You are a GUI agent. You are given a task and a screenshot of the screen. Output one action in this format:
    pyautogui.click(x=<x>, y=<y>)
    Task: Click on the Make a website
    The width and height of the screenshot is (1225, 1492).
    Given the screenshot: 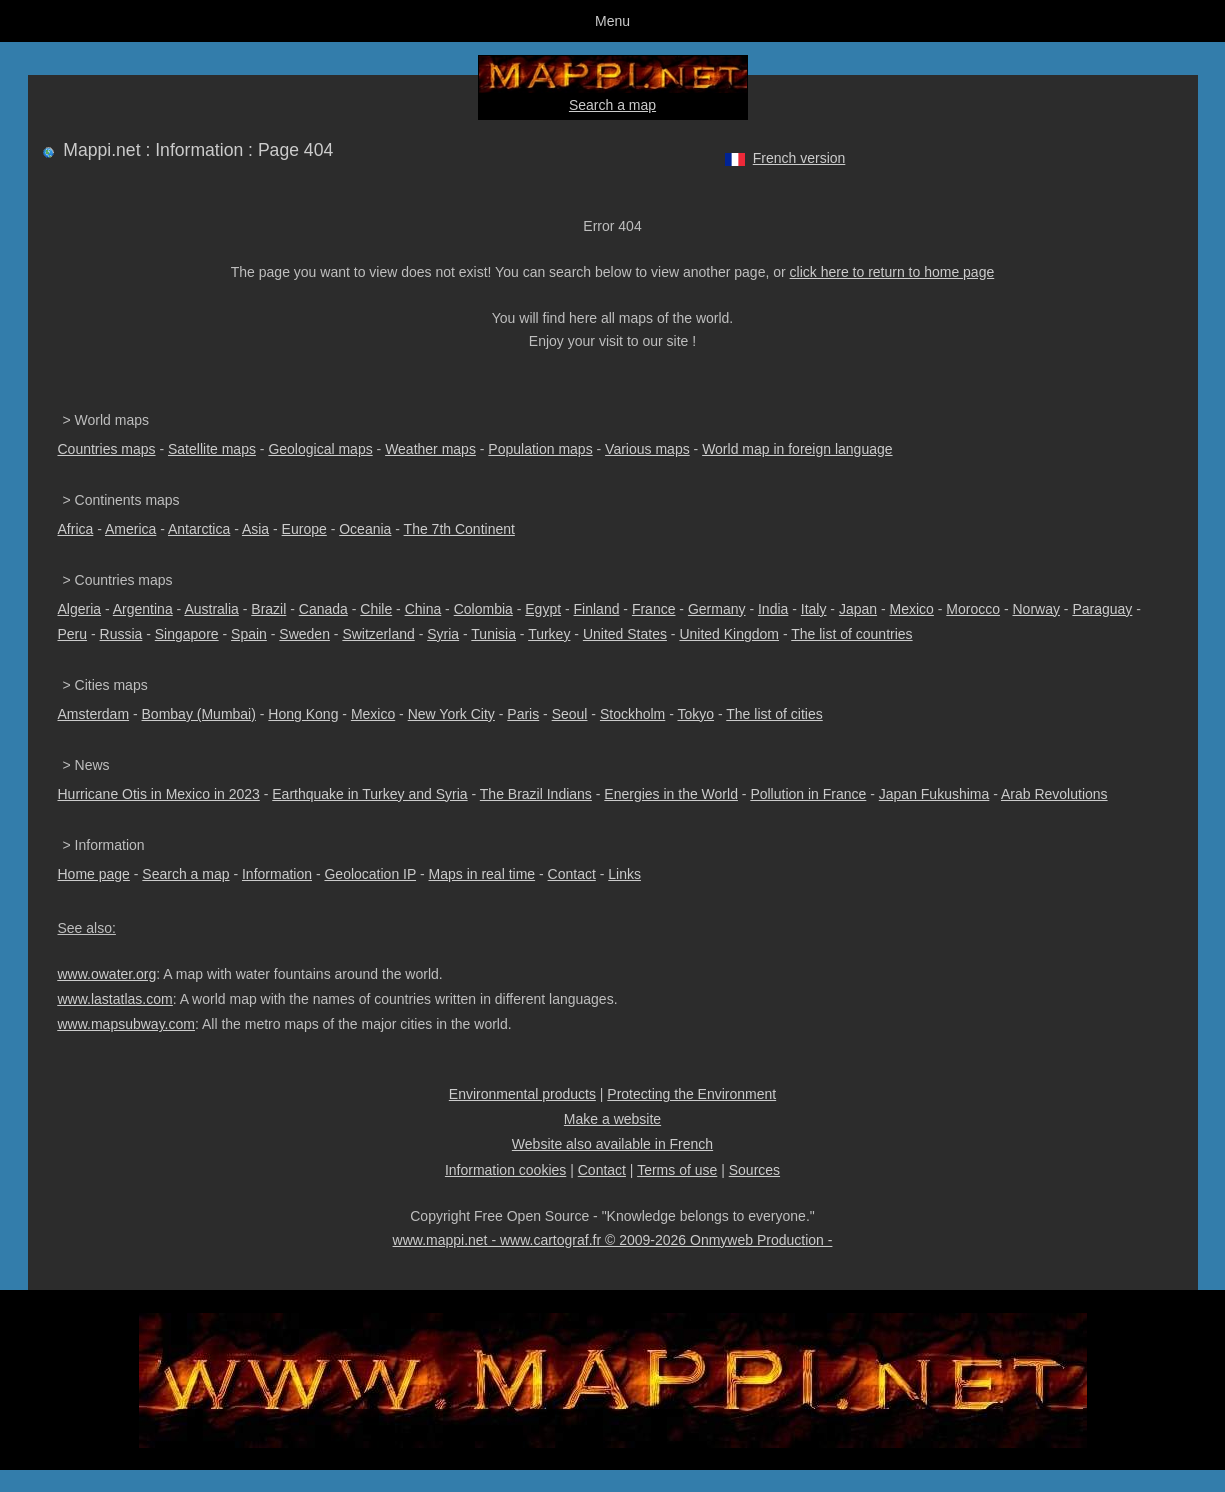 What is the action you would take?
    pyautogui.click(x=612, y=1119)
    